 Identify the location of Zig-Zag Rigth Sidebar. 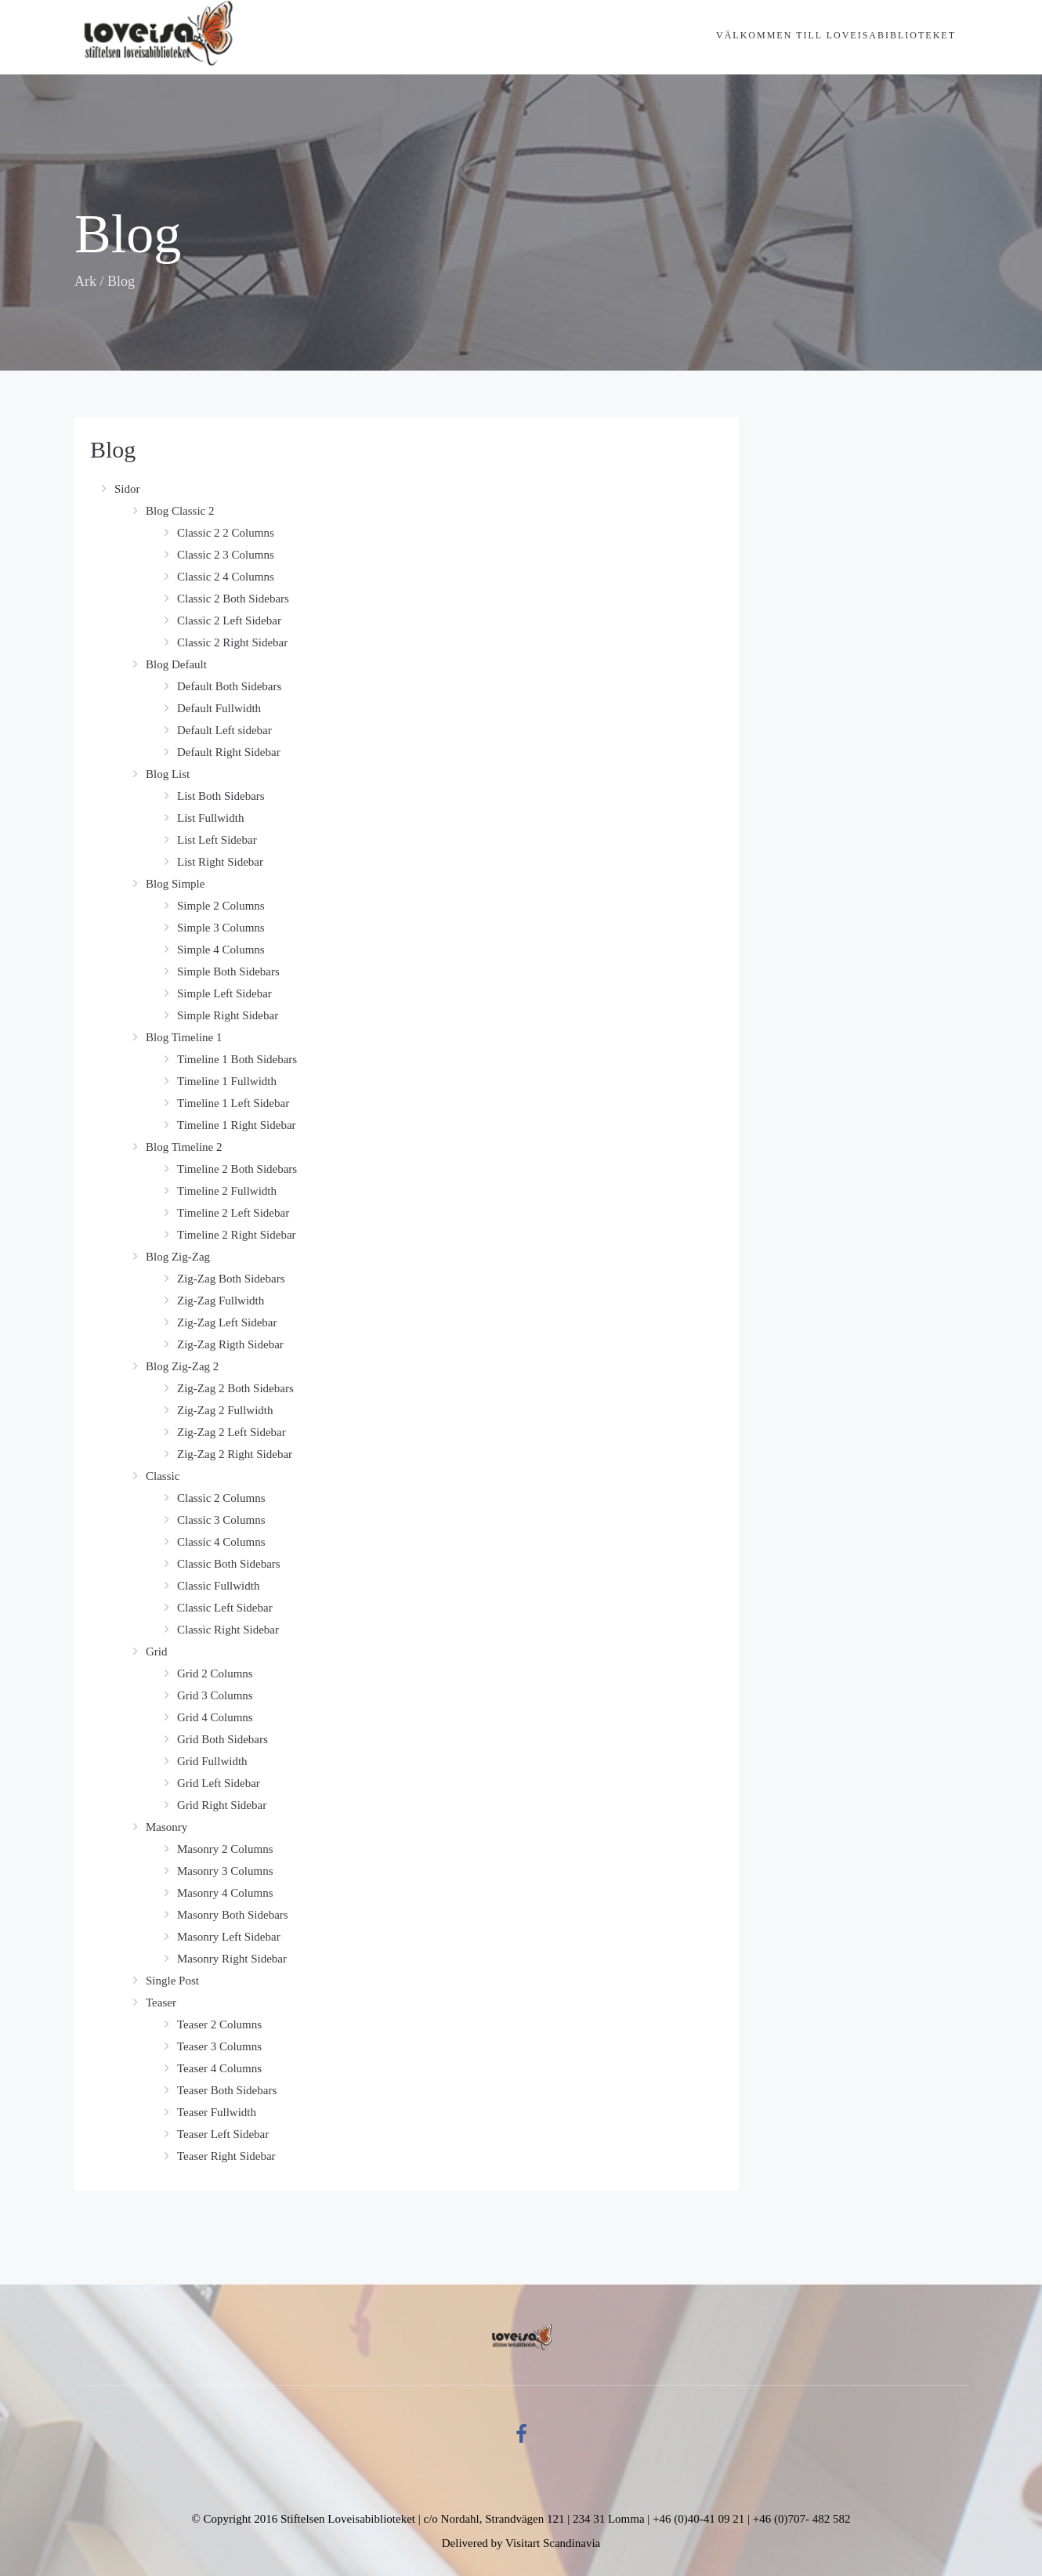
(230, 1344).